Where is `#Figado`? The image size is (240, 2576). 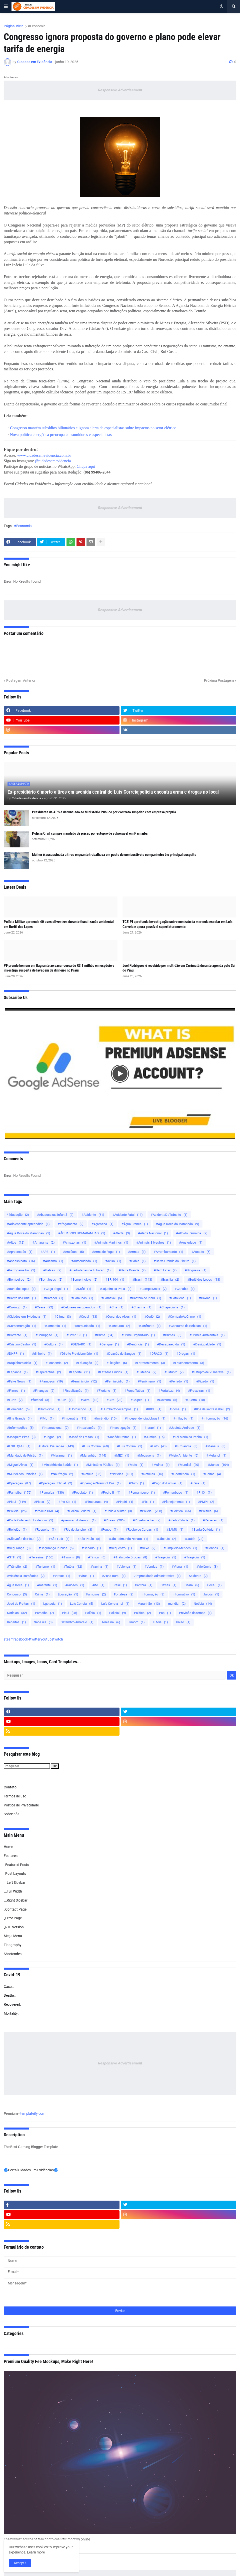 #Figado is located at coordinates (205, 1381).